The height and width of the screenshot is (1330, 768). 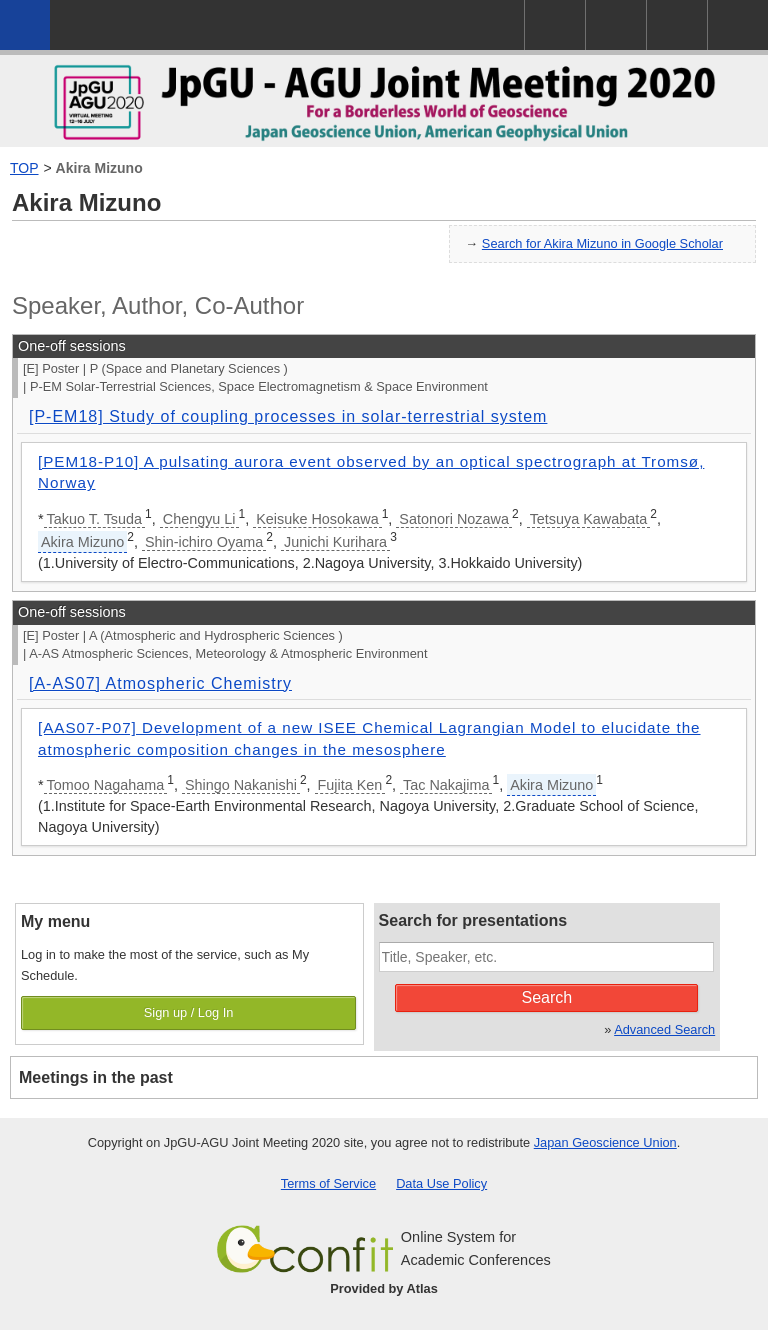 What do you see at coordinates (94, 519) in the screenshot?
I see `Takuo T. Tsuda` at bounding box center [94, 519].